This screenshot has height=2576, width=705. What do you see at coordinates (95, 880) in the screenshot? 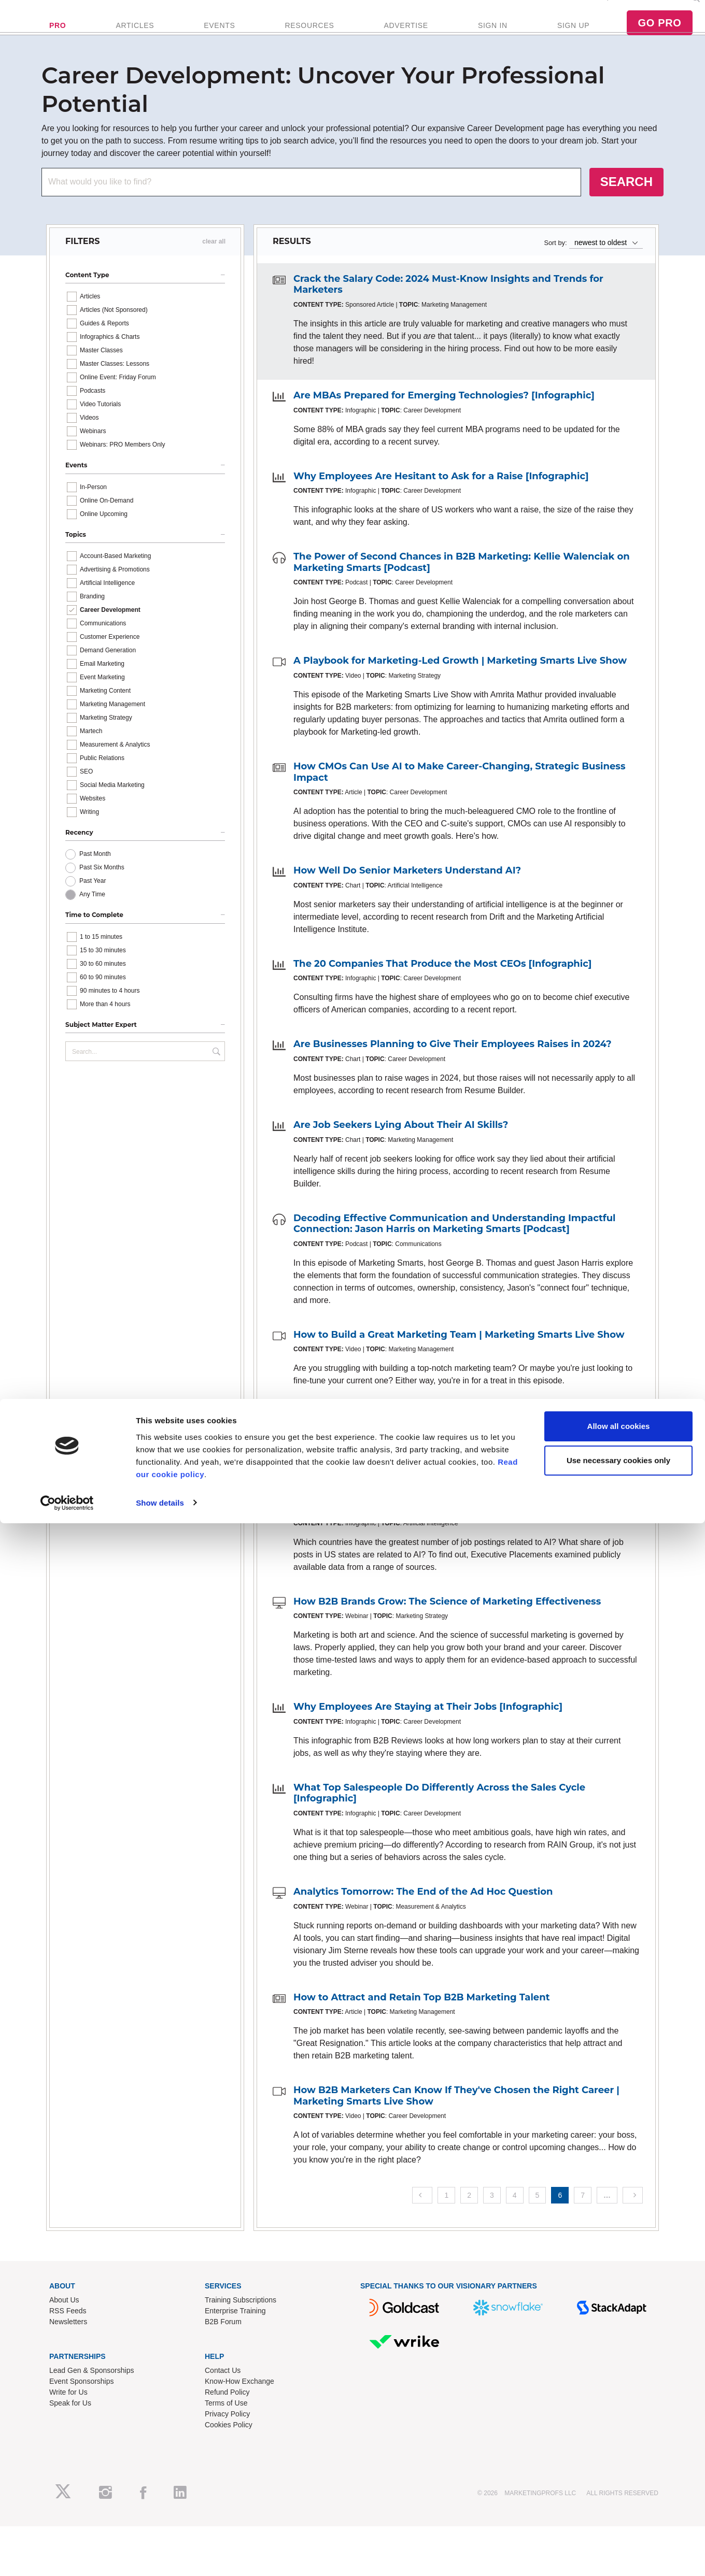
I see `Past Month` at bounding box center [95, 880].